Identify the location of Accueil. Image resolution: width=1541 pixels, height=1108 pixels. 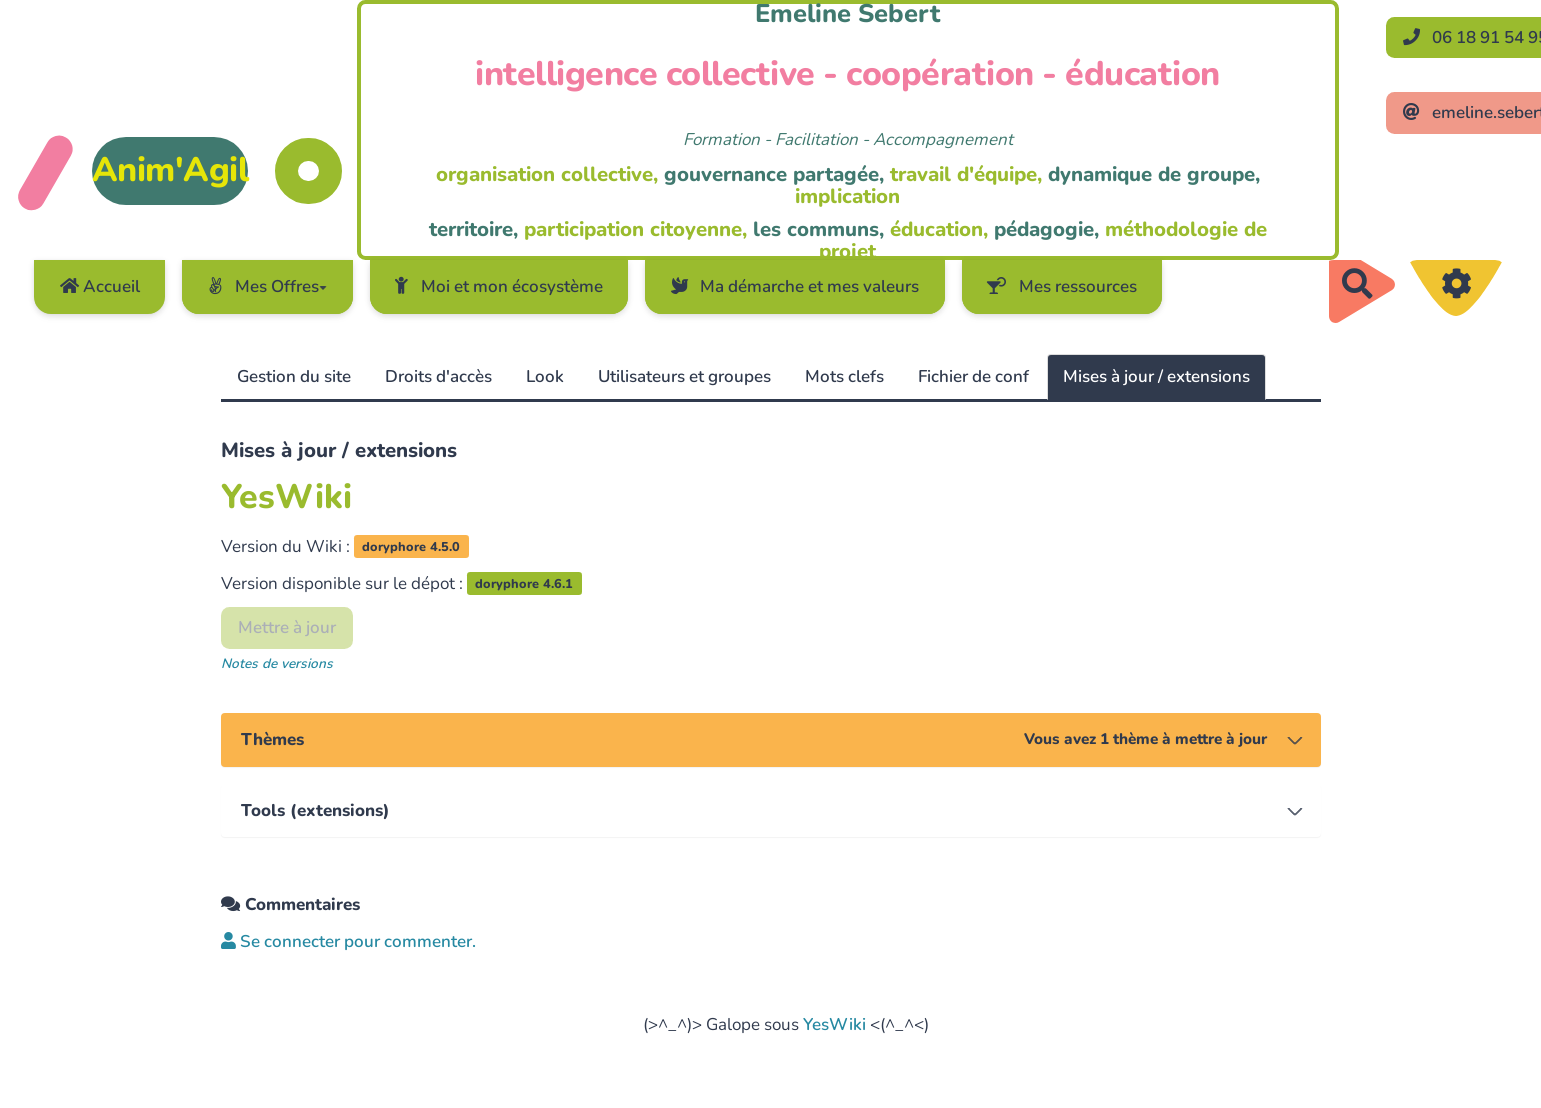
(100, 286).